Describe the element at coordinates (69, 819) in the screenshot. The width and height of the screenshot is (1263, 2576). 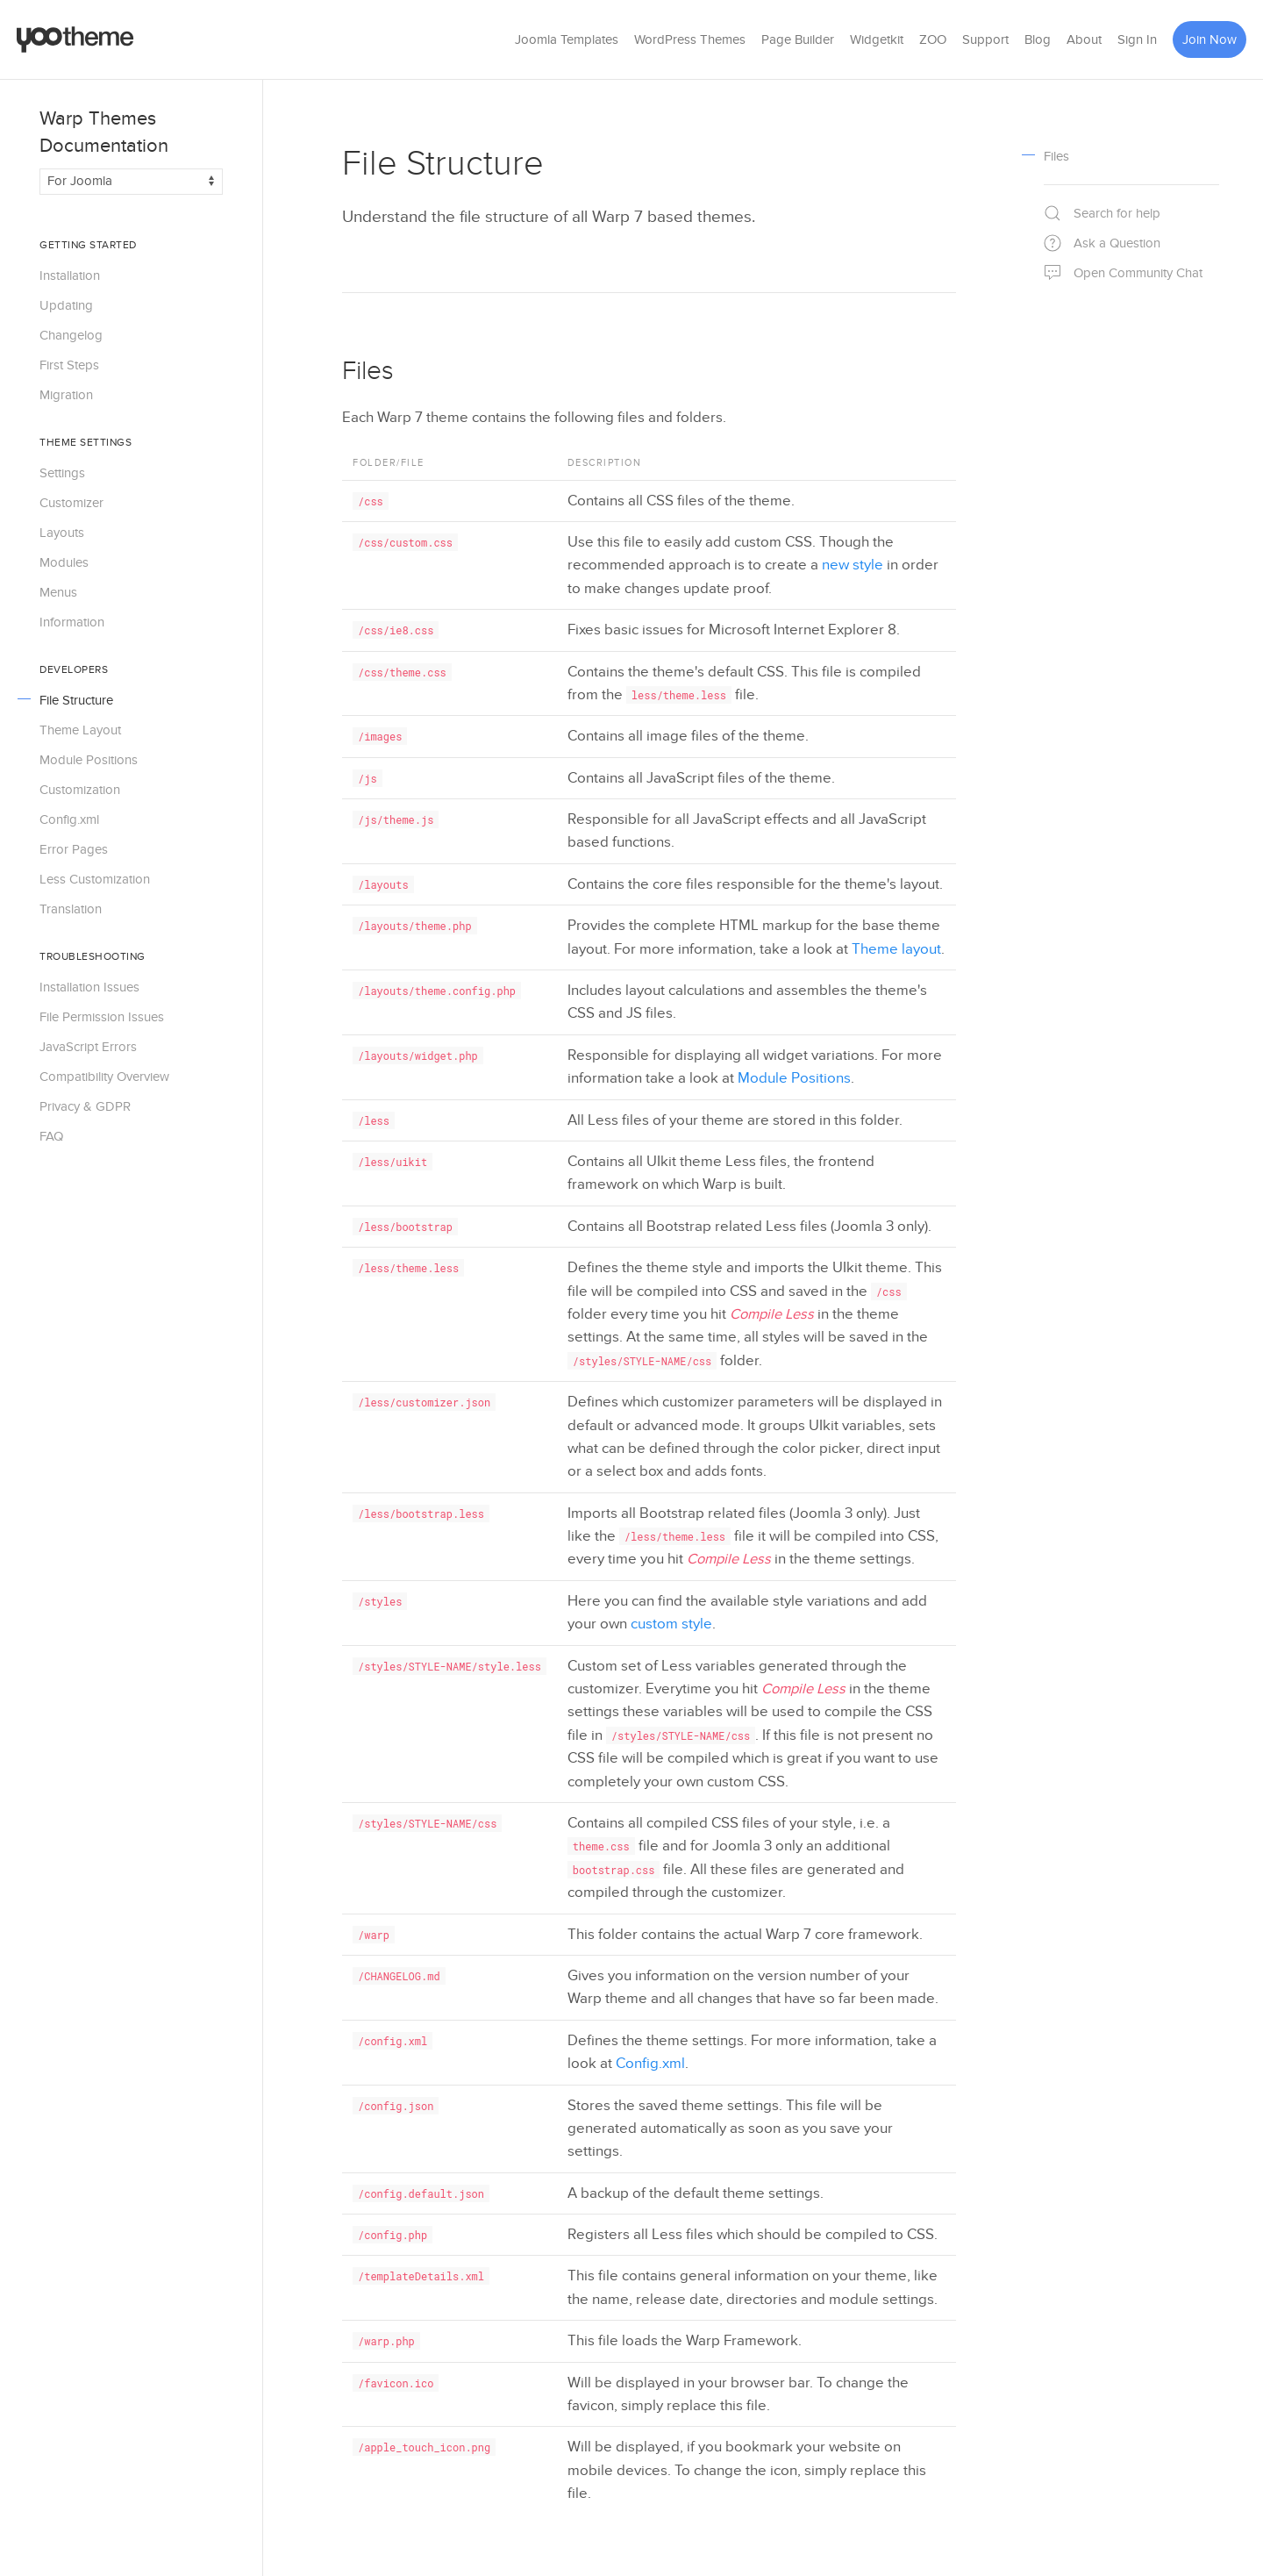
I see `Config.xml` at that location.